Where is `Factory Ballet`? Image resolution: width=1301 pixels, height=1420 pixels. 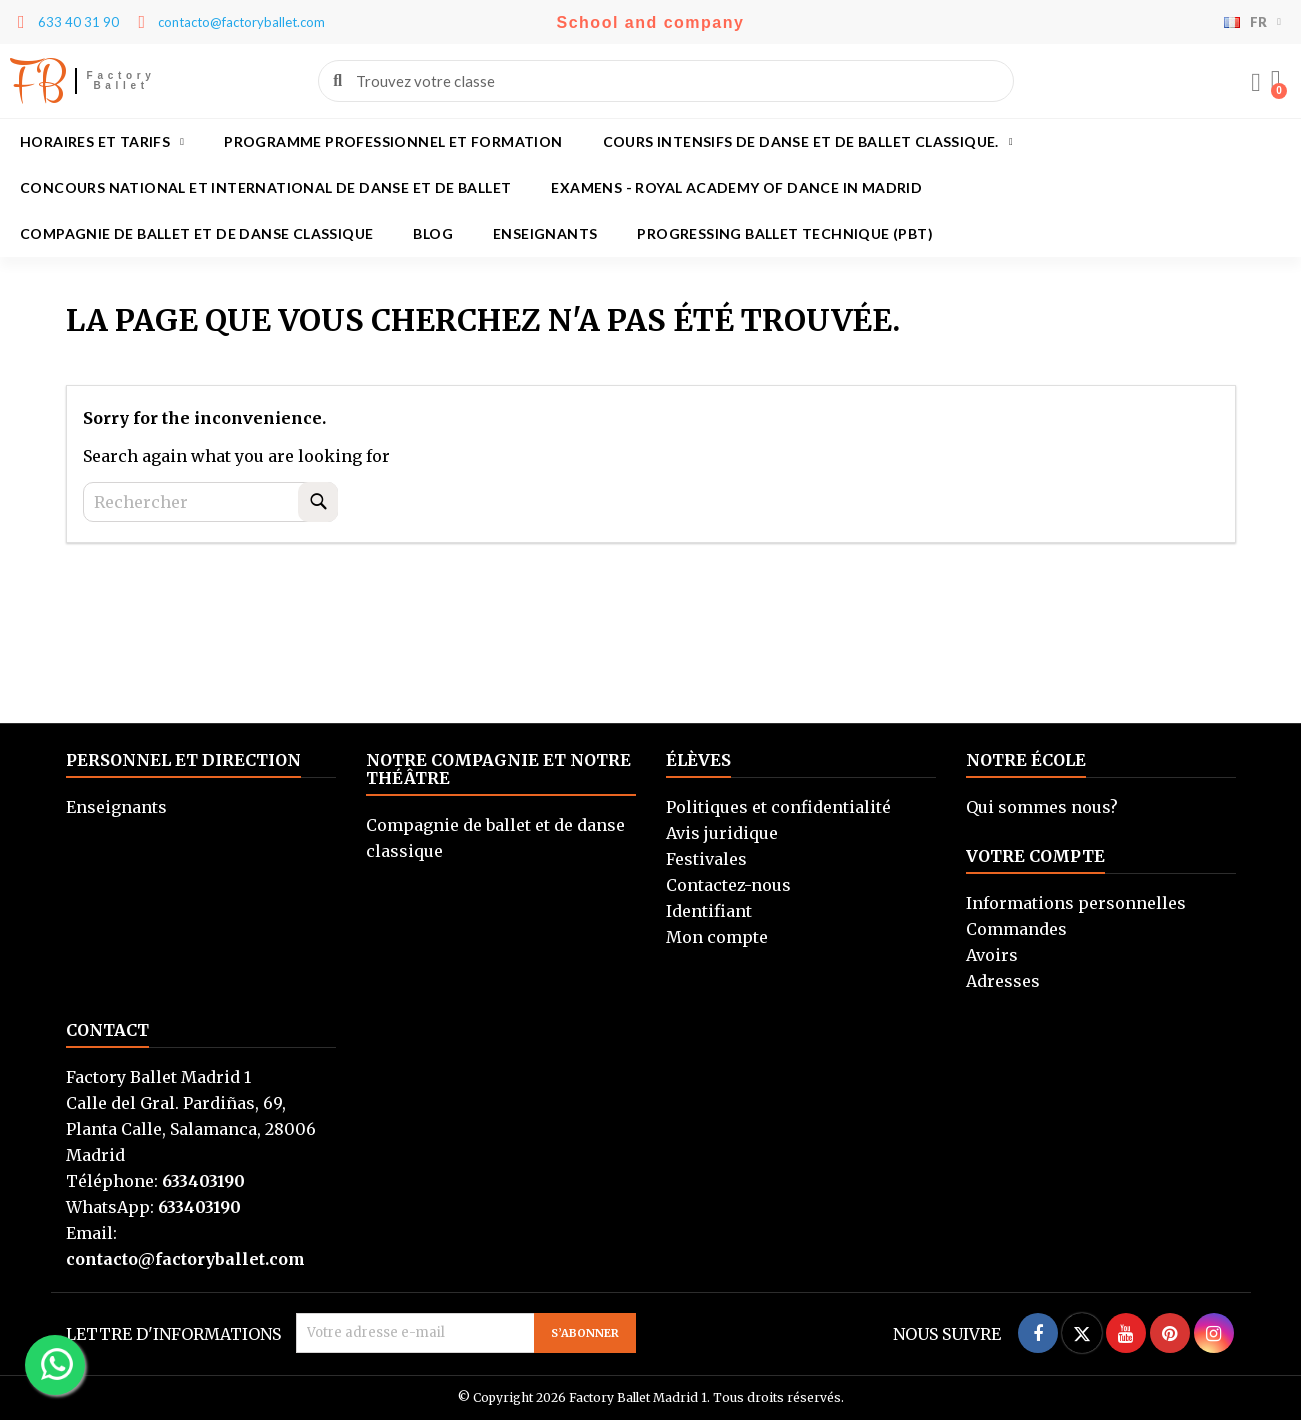
Factory Ballet is located at coordinates (121, 80).